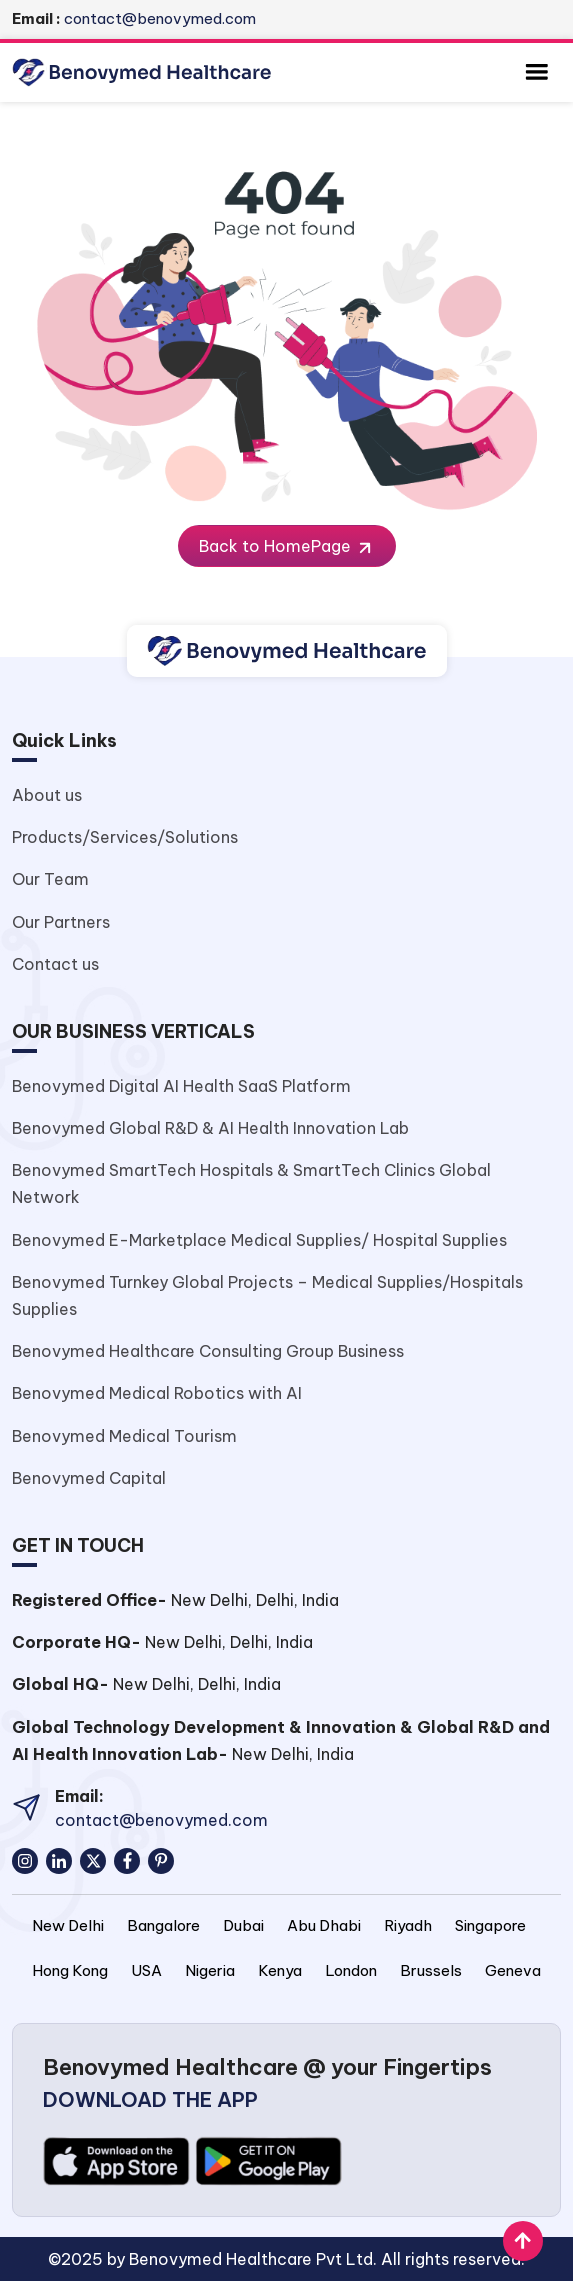 The height and width of the screenshot is (2281, 573). What do you see at coordinates (89, 1478) in the screenshot?
I see `Benovymed Capital` at bounding box center [89, 1478].